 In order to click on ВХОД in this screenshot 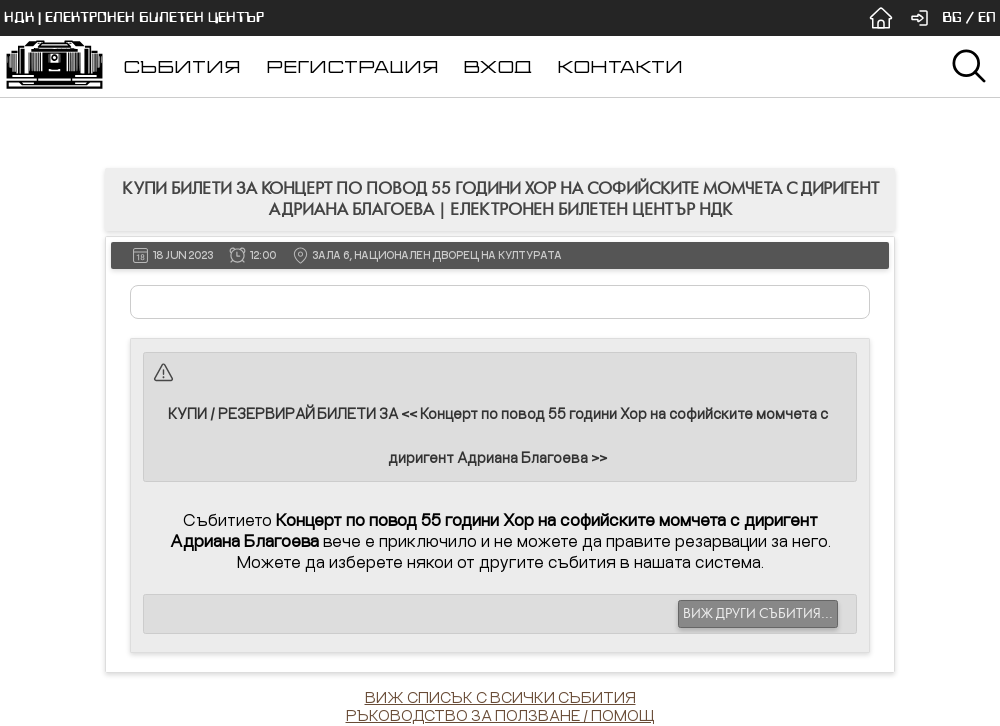, I will do `click(497, 66)`.